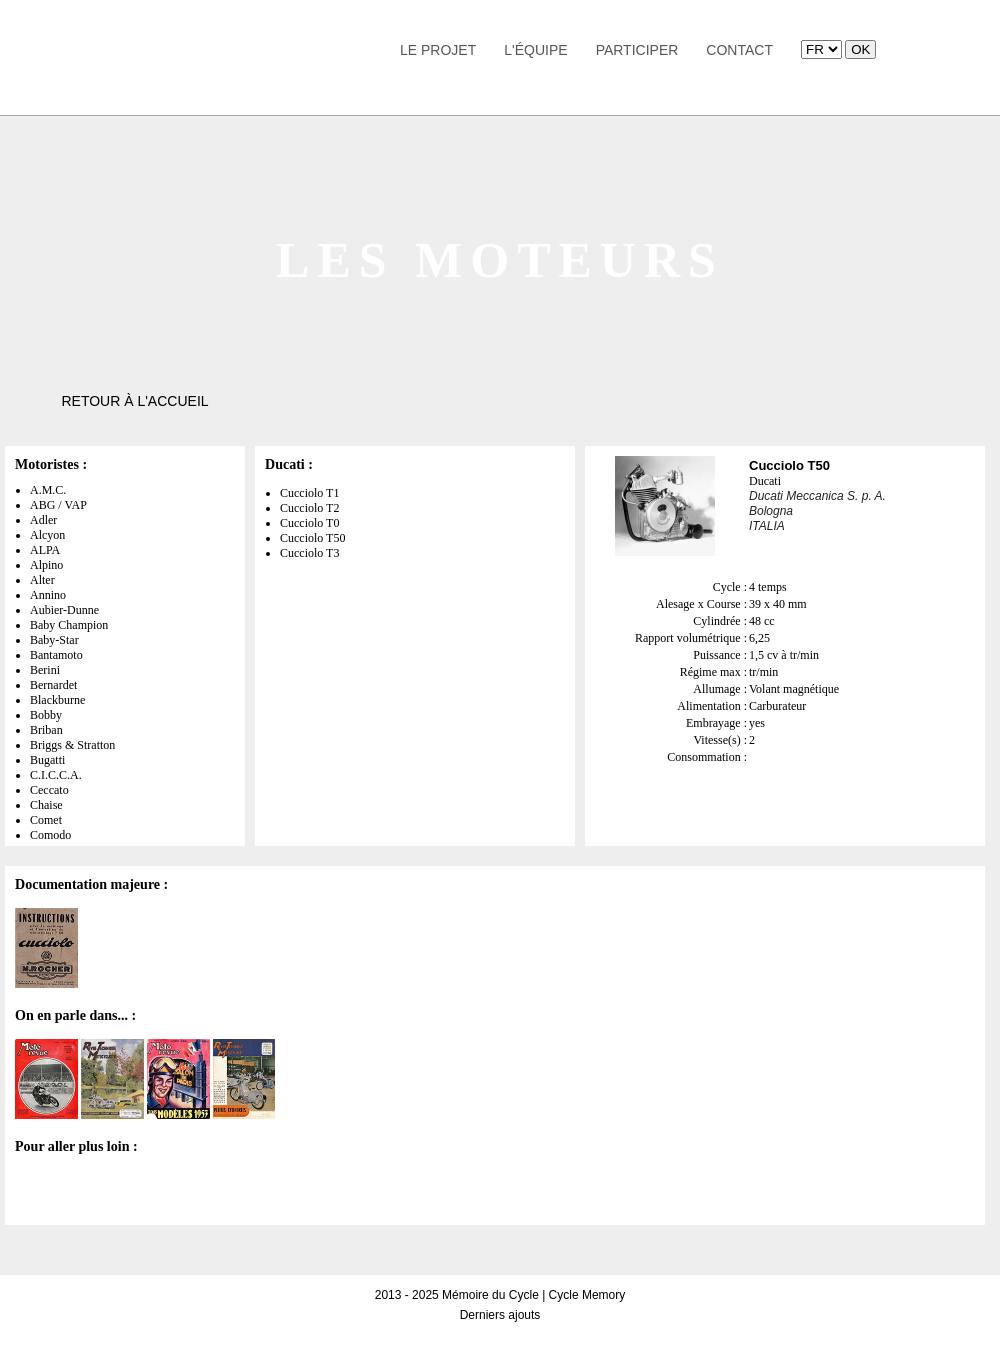 This screenshot has height=1355, width=1000. I want to click on L'équipe, so click(535, 50).